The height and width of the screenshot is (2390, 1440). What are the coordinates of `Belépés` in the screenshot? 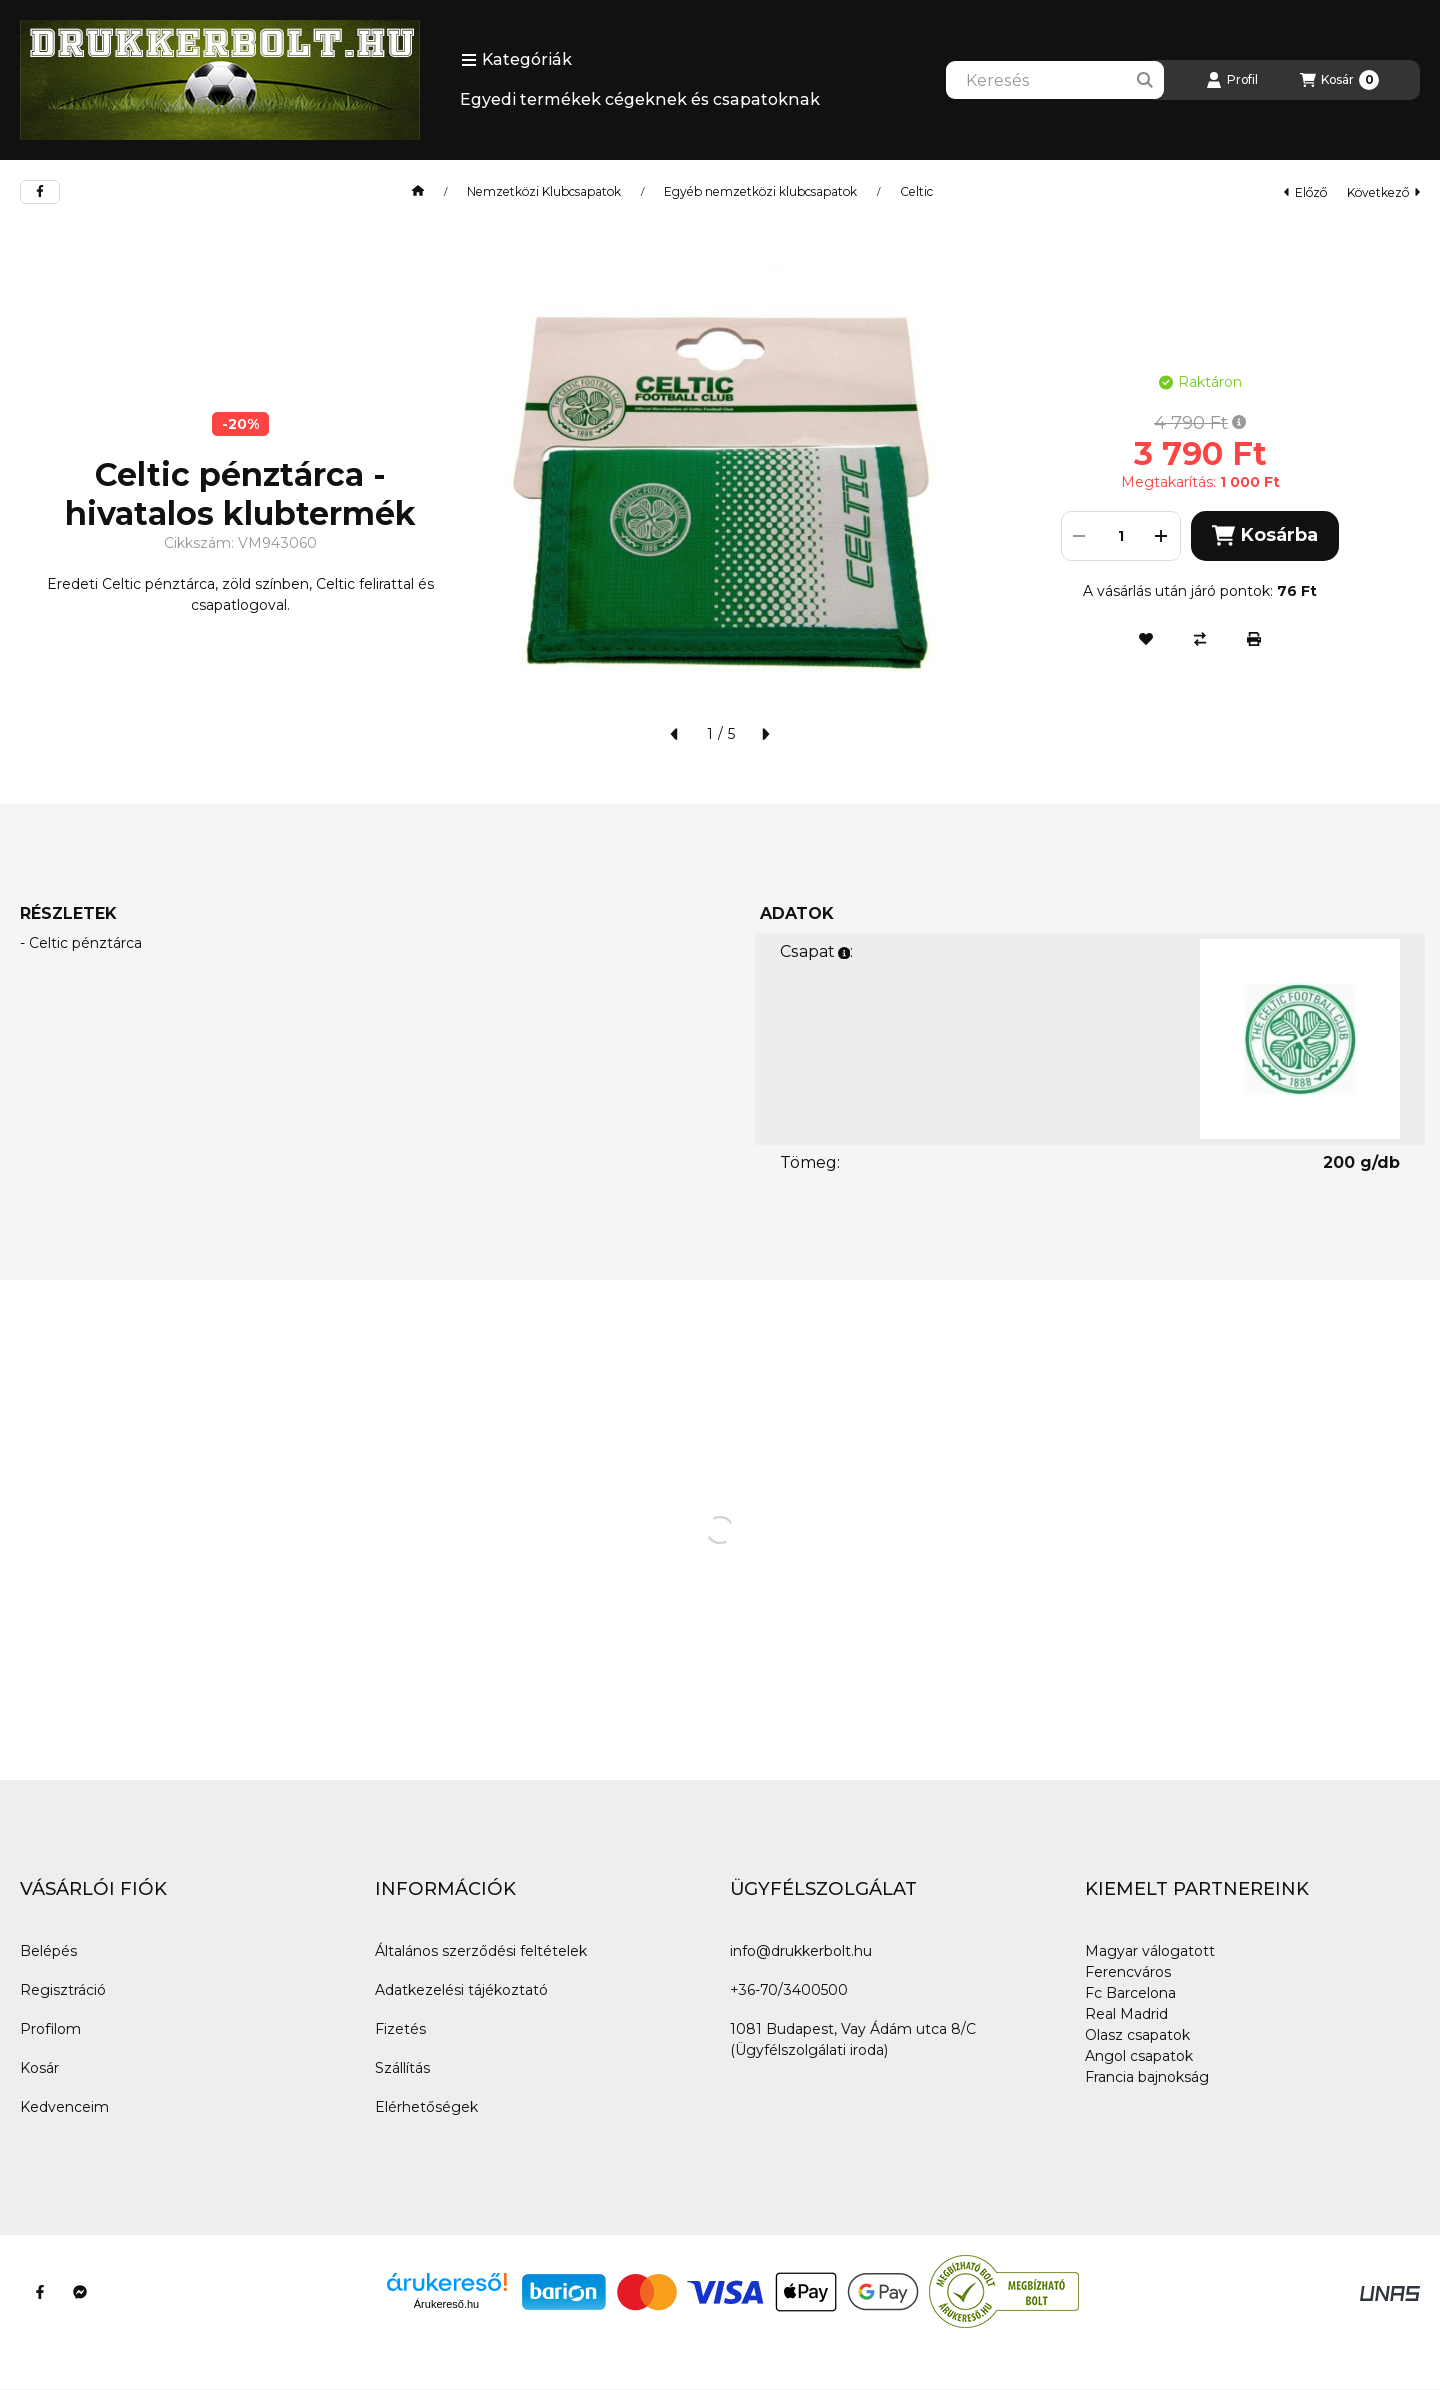 It's located at (48, 1951).